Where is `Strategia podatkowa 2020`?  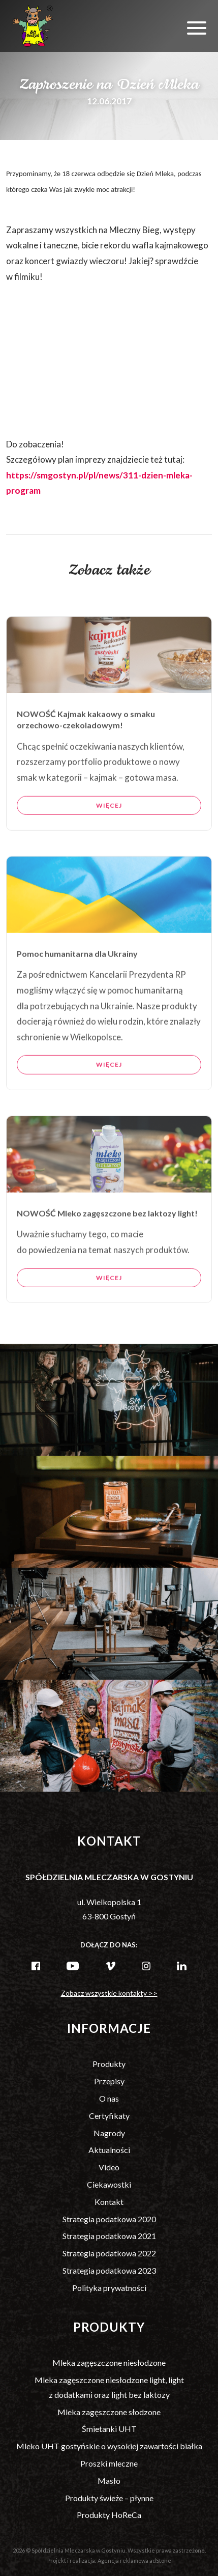 Strategia podatkowa 2020 is located at coordinates (109, 2219).